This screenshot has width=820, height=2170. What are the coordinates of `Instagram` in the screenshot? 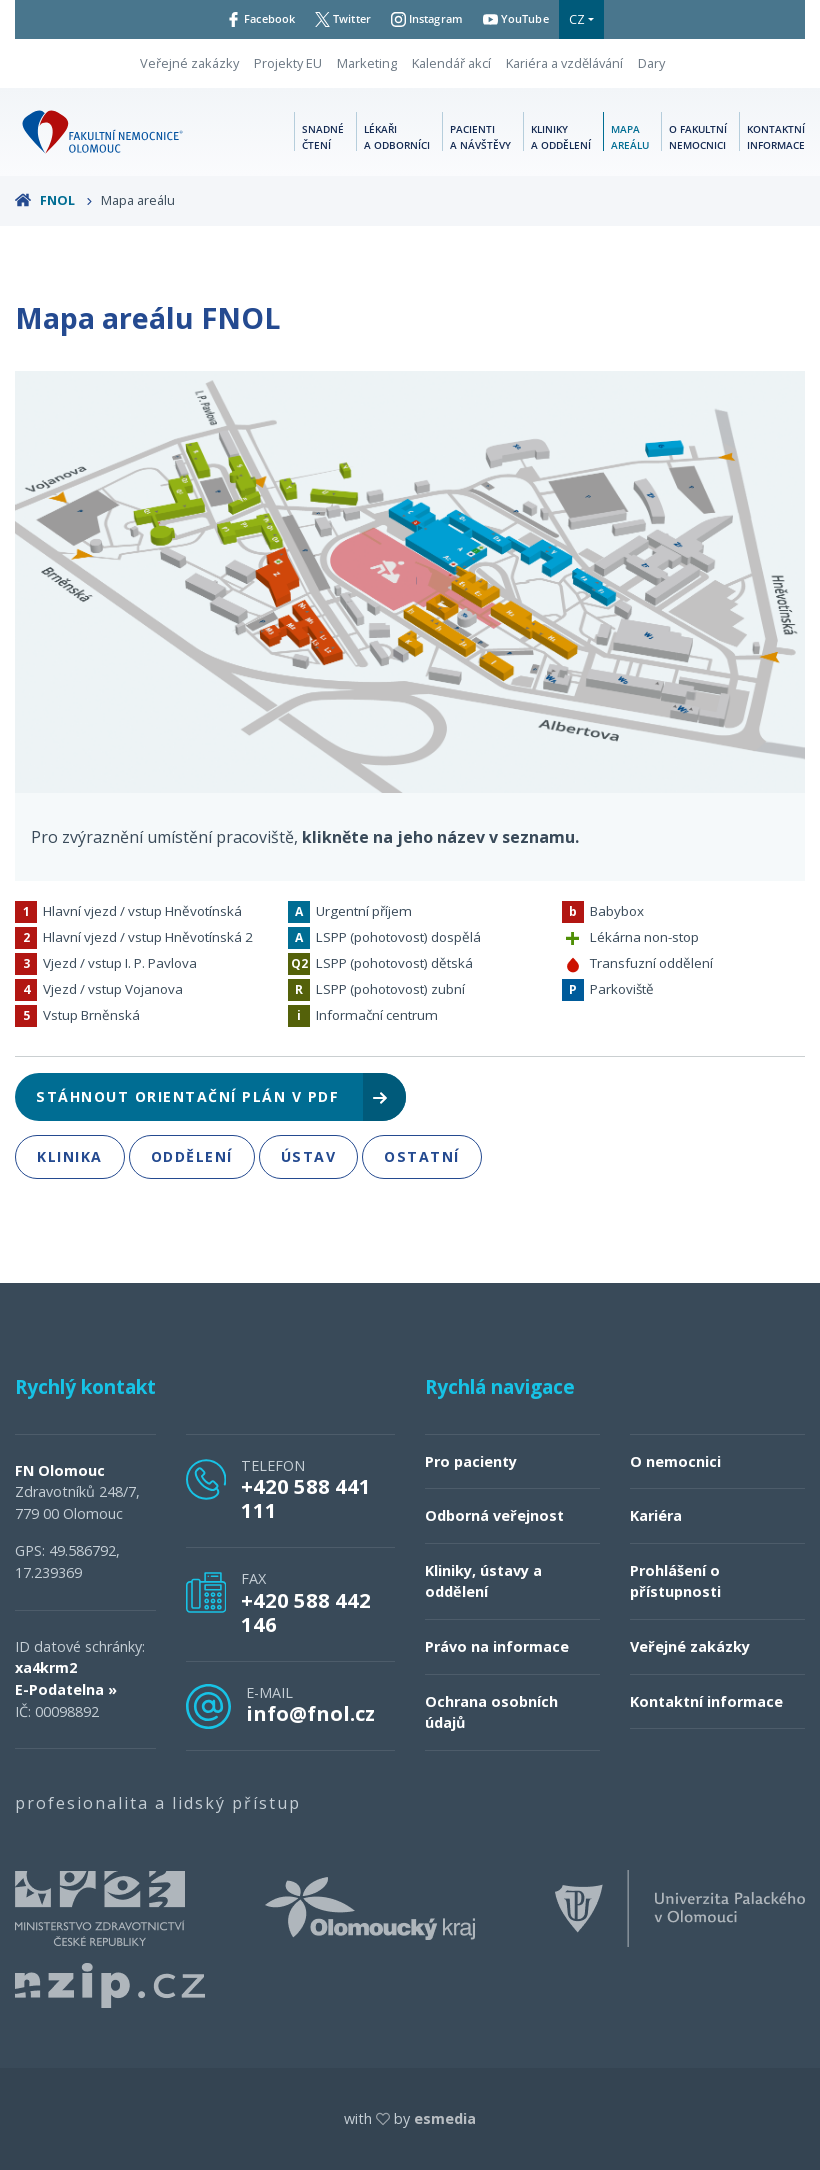 It's located at (431, 19).